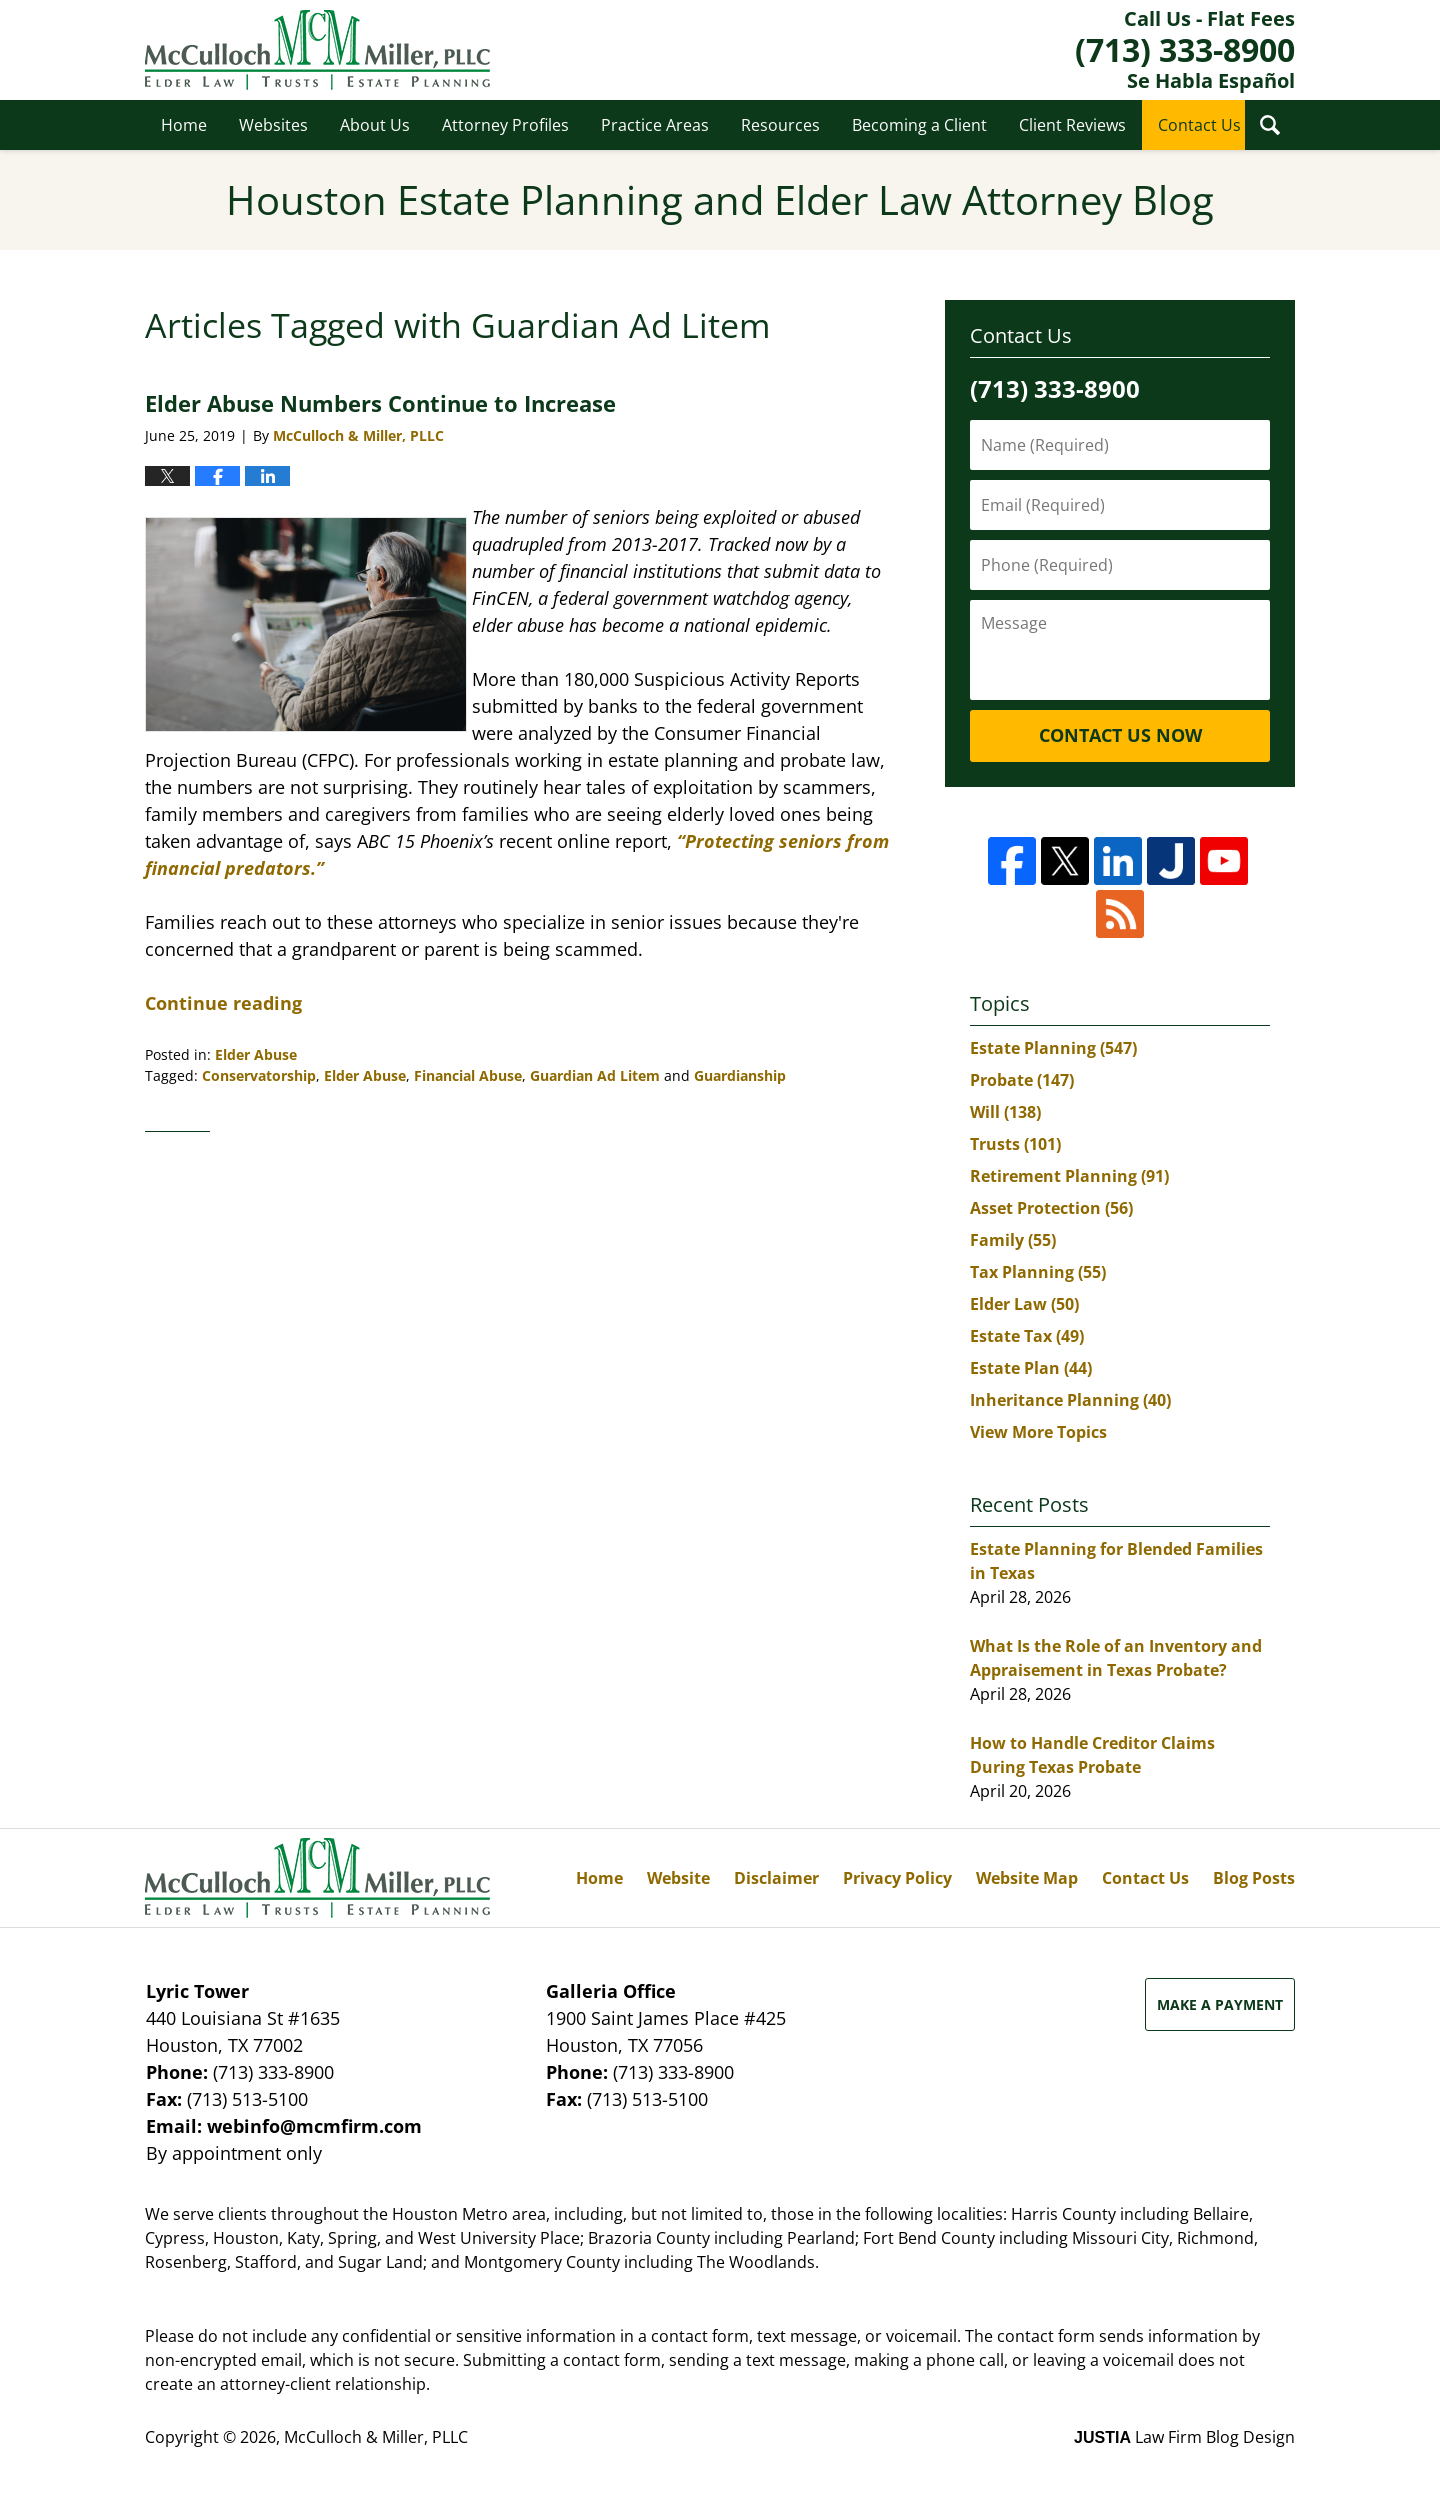 The image size is (1440, 2499). I want to click on Estate Plan, so click(1031, 1368).